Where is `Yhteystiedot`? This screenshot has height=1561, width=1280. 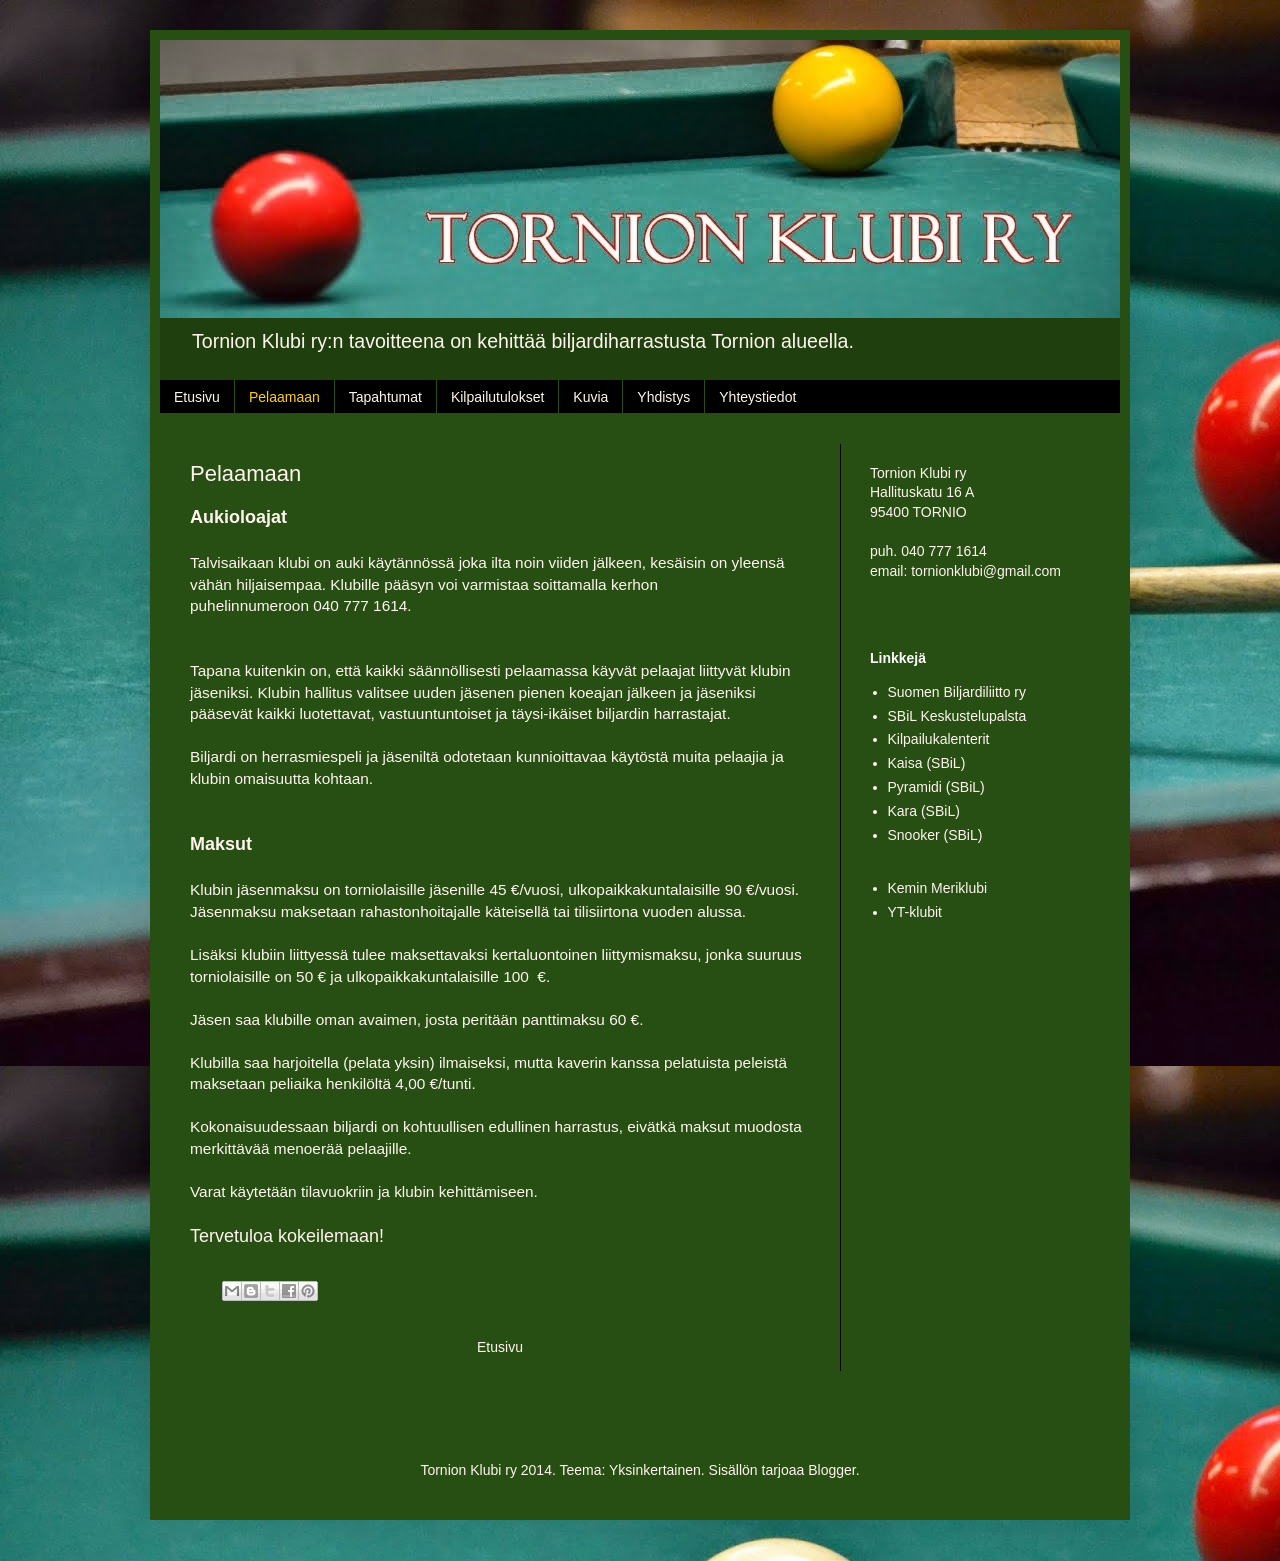
Yhteystiedot is located at coordinates (757, 397).